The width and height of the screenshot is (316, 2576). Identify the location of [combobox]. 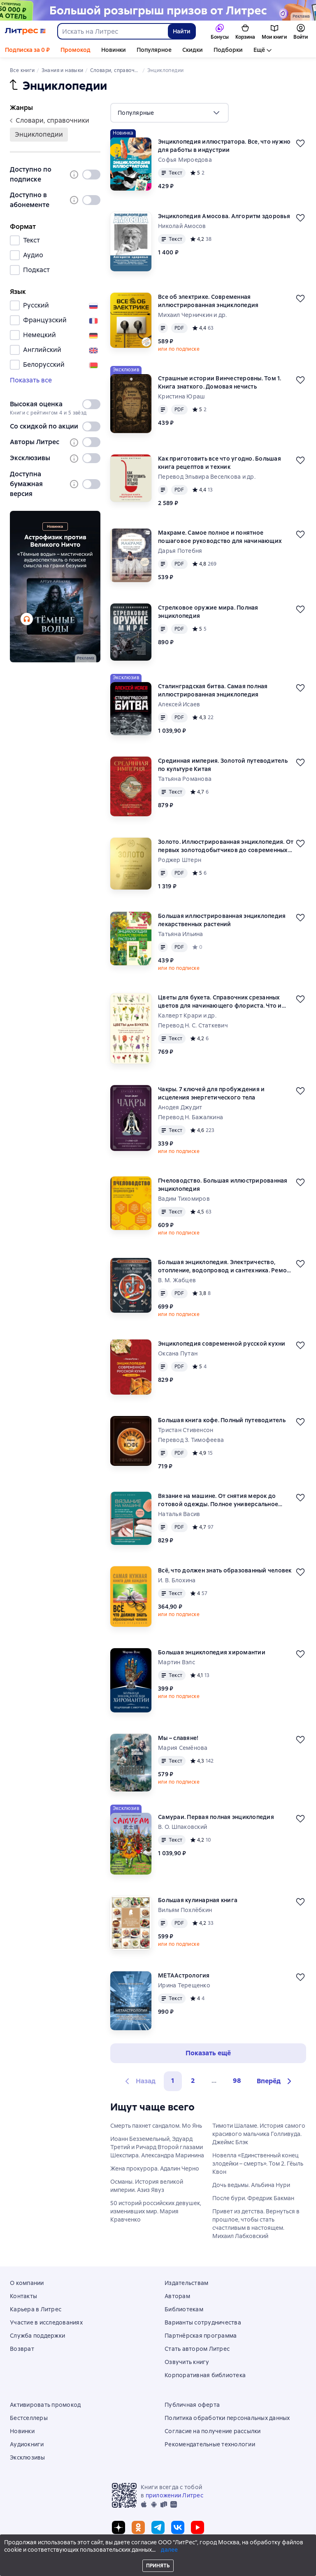
(112, 31).